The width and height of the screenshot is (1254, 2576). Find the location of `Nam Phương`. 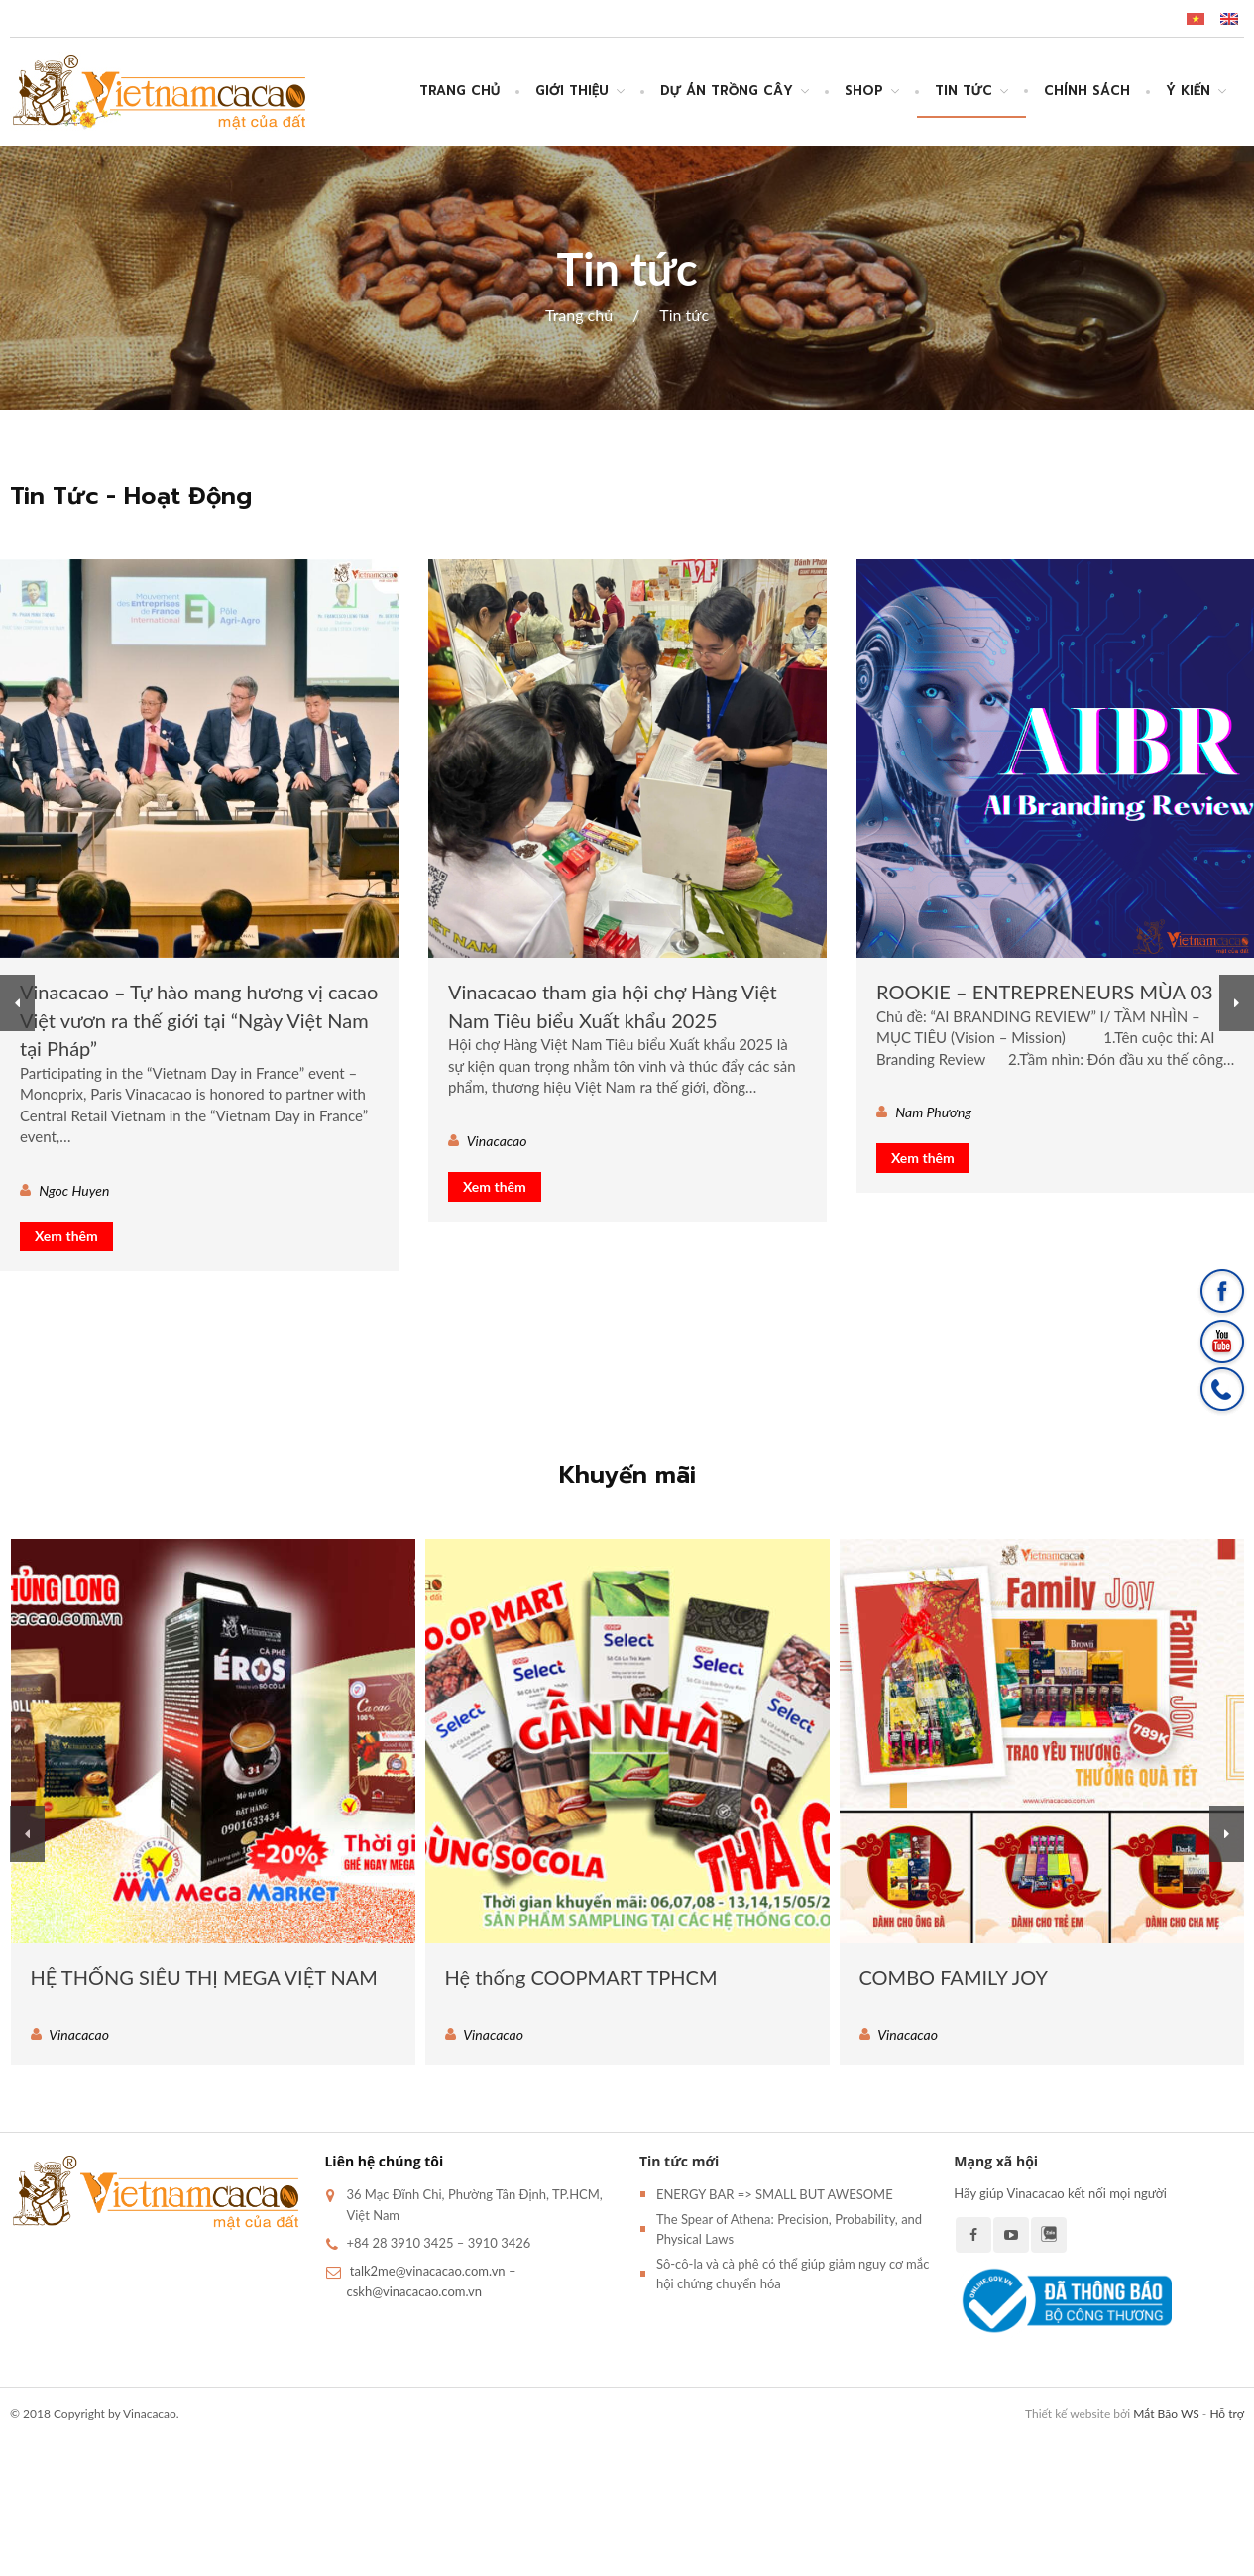

Nam Phương is located at coordinates (933, 1112).